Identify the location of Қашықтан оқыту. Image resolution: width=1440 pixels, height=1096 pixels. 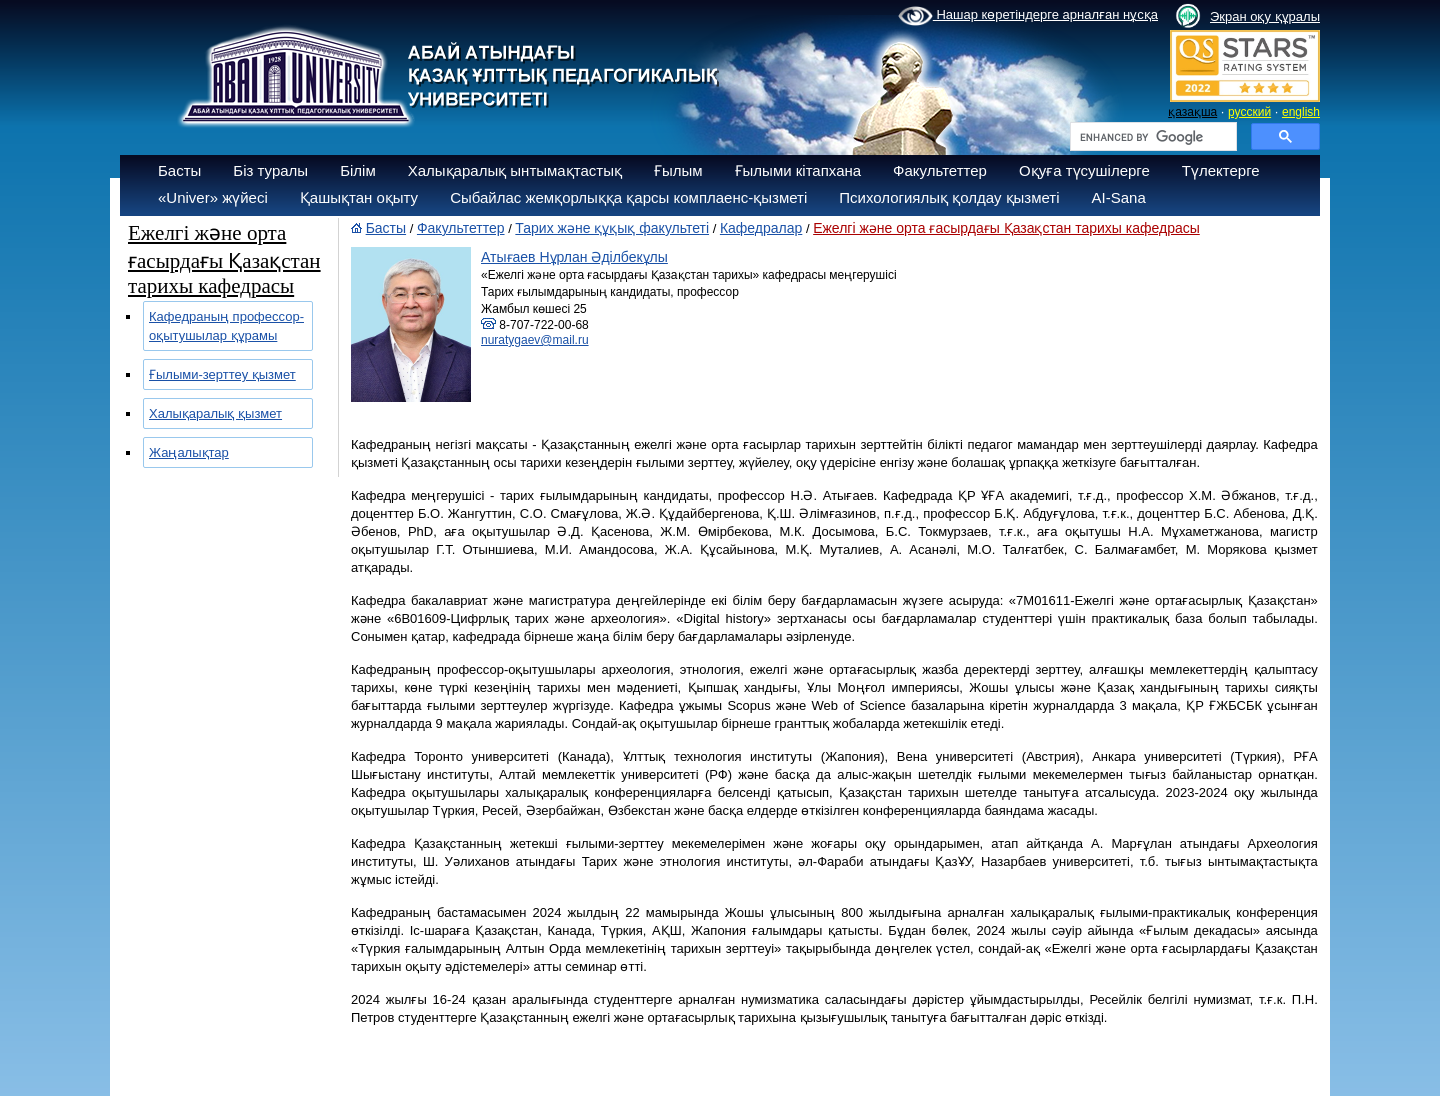
(359, 197).